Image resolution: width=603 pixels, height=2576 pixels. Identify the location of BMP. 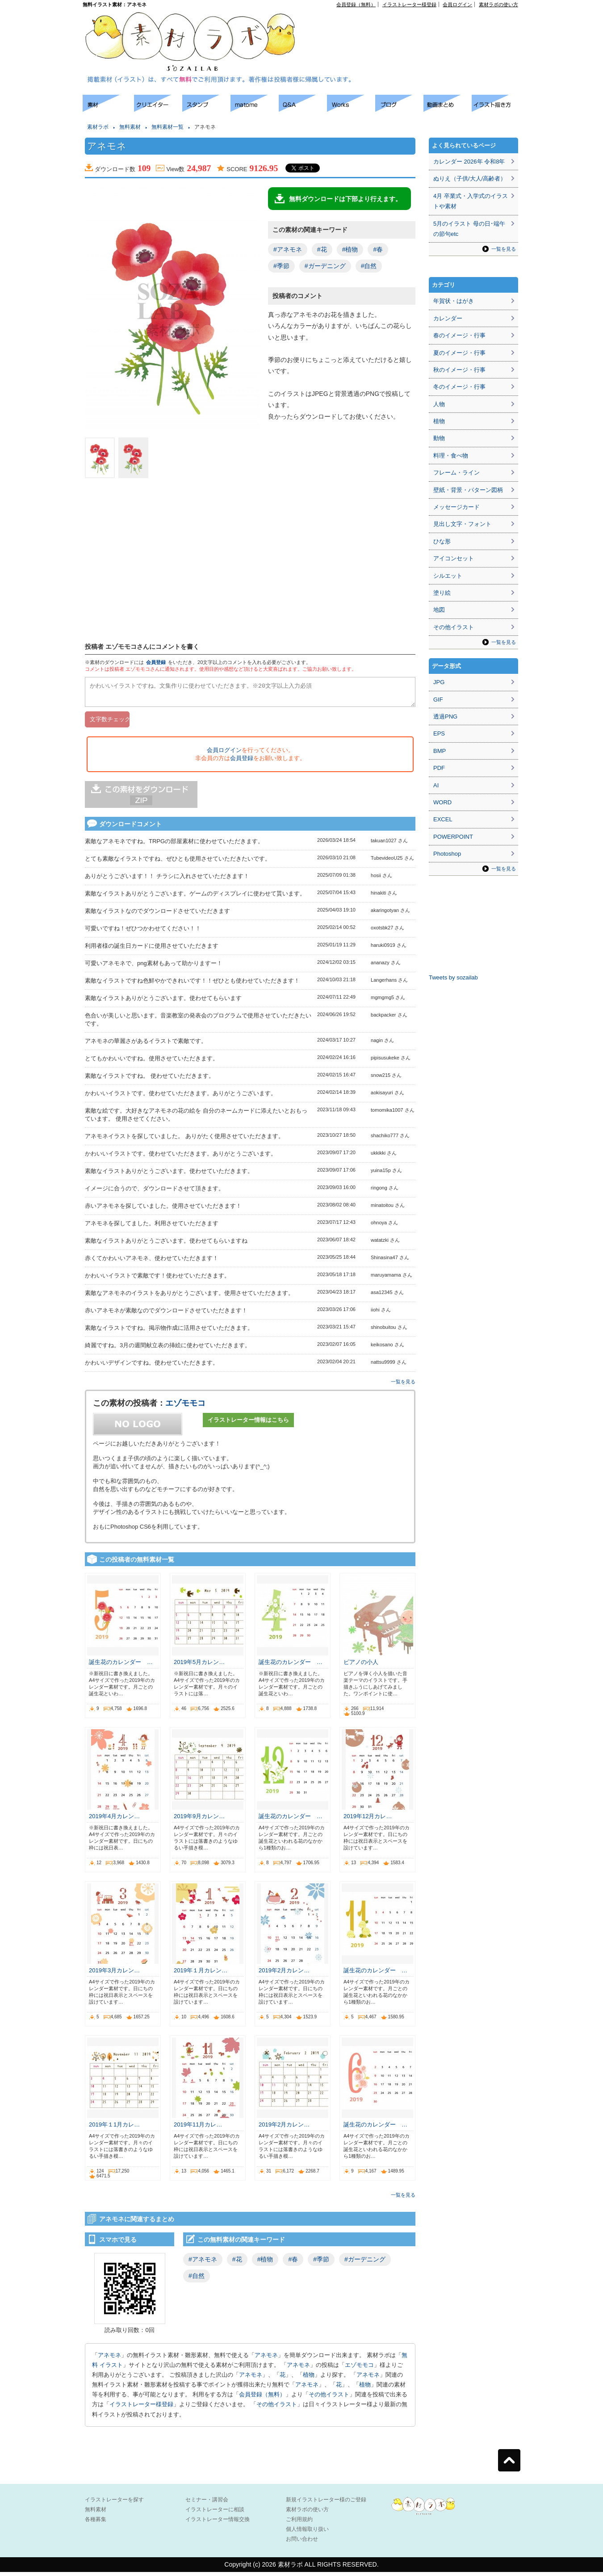
(439, 751).